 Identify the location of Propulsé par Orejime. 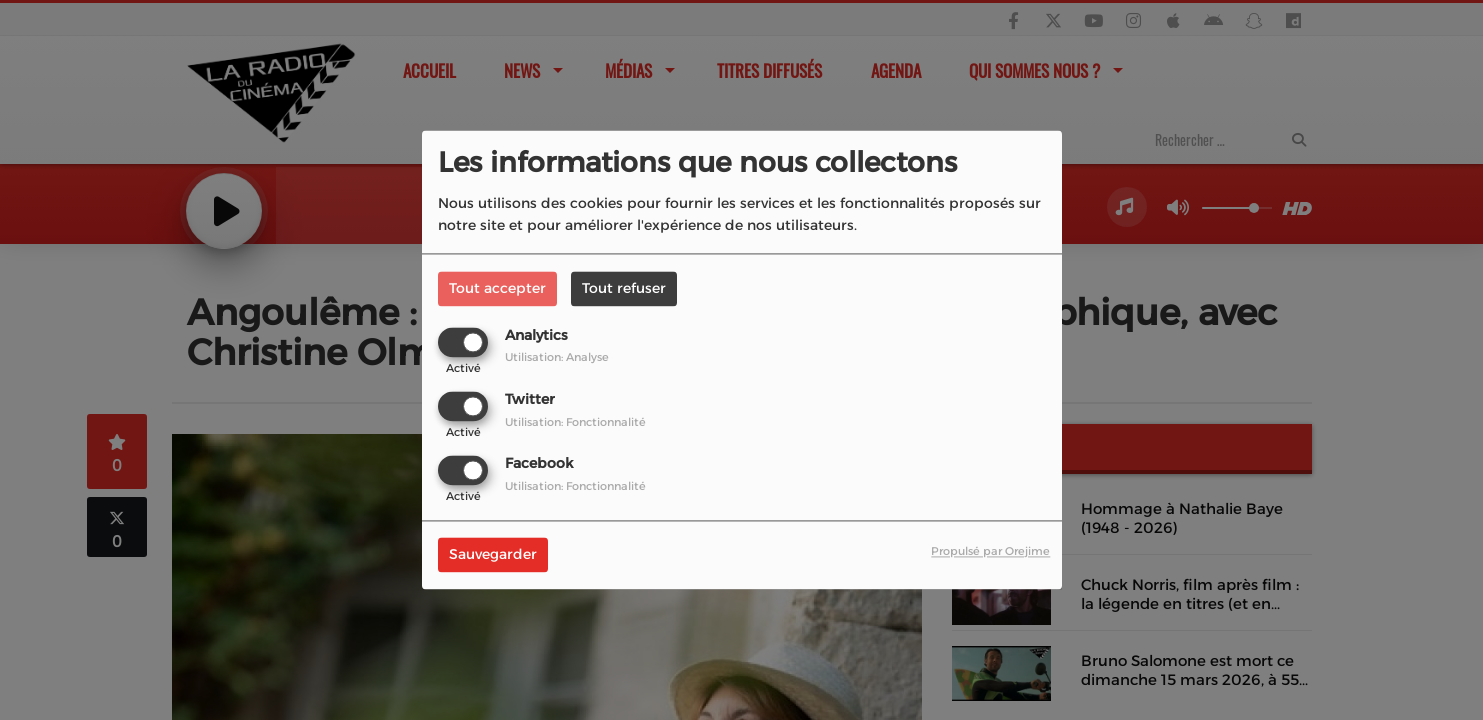
(990, 552).